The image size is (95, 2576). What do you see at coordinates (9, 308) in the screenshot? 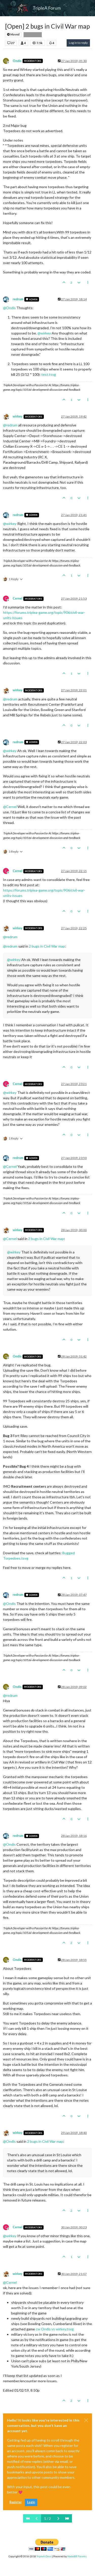
I see `@ [Profile: Ondis]` at bounding box center [9, 308].